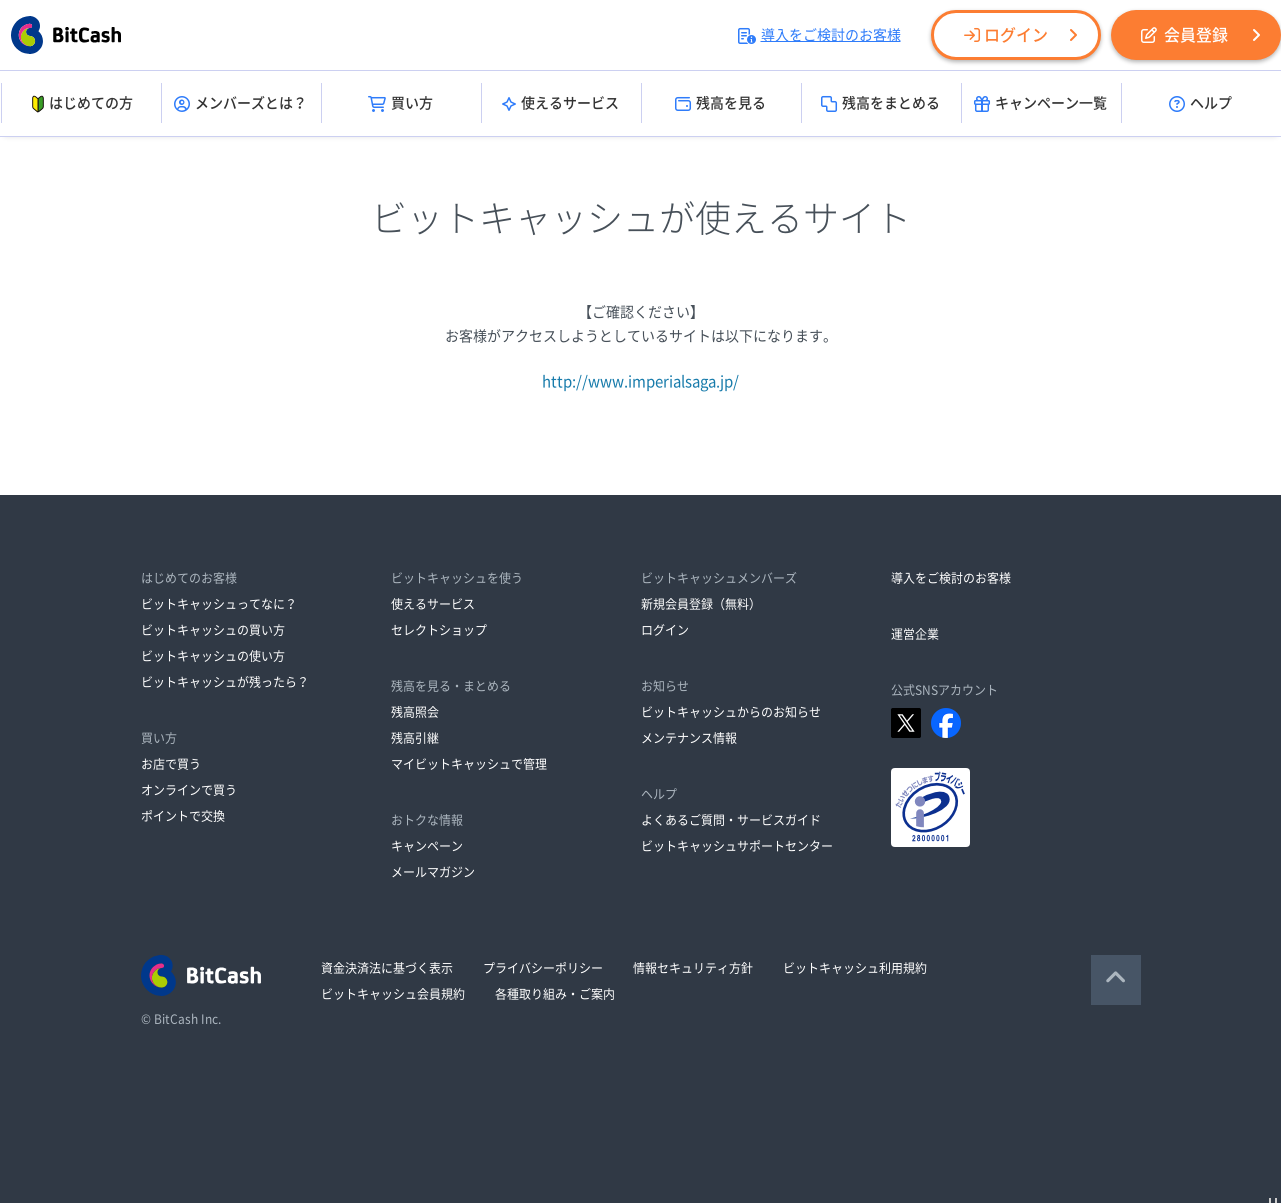  What do you see at coordinates (855, 968) in the screenshot?
I see `ビットキャッシュ利用規約` at bounding box center [855, 968].